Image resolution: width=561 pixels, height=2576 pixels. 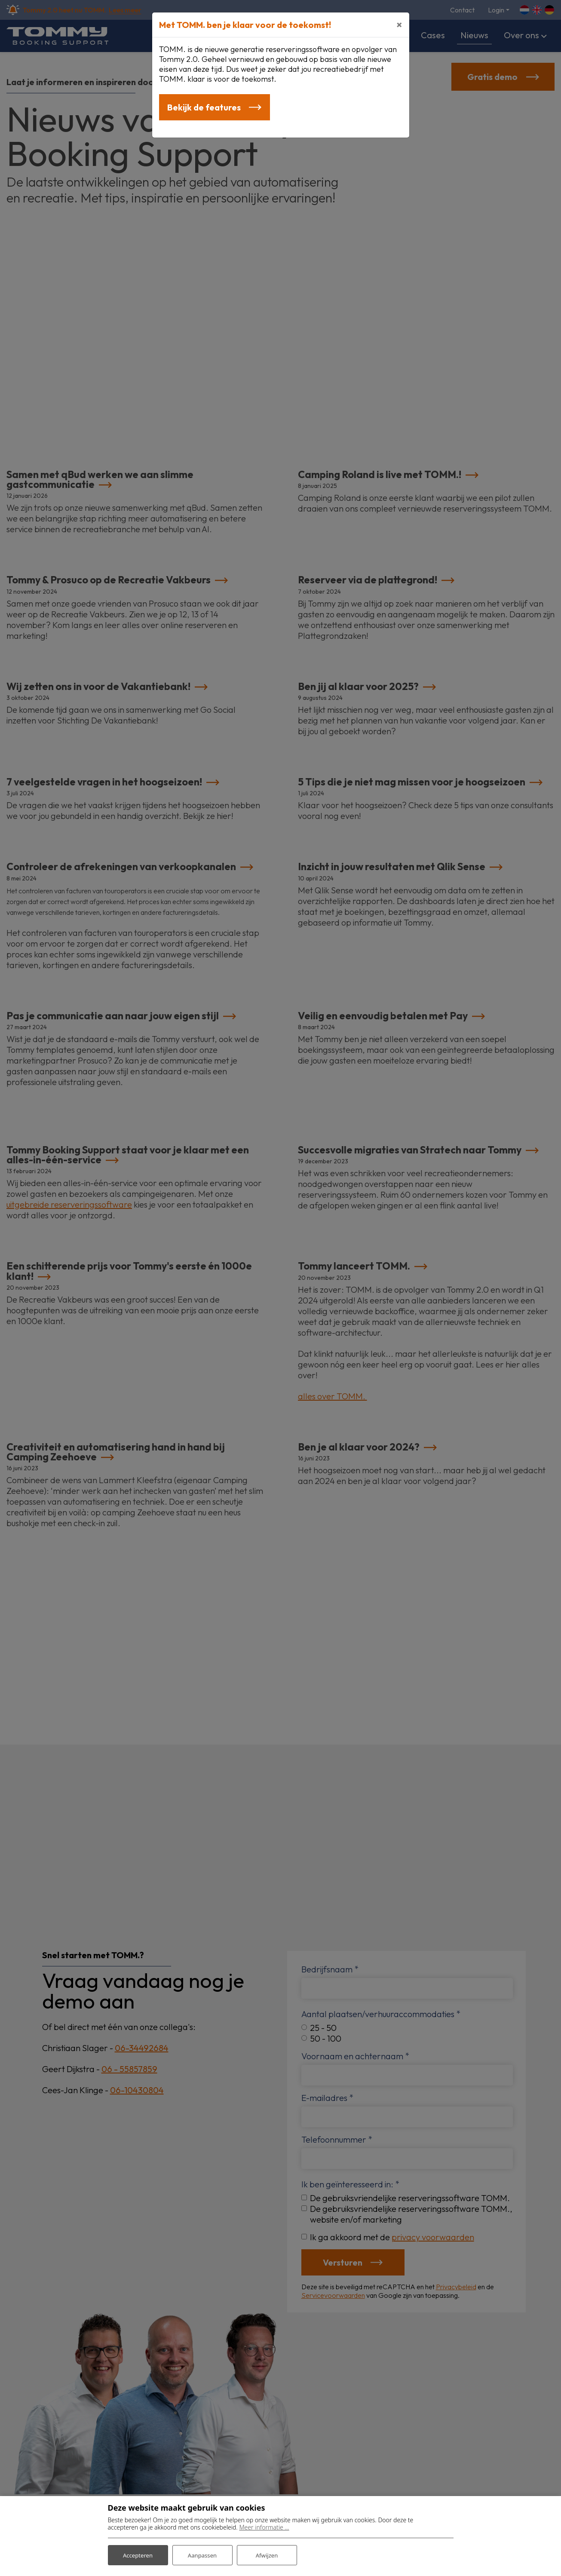 I want to click on Aanpassen, so click(x=202, y=2554).